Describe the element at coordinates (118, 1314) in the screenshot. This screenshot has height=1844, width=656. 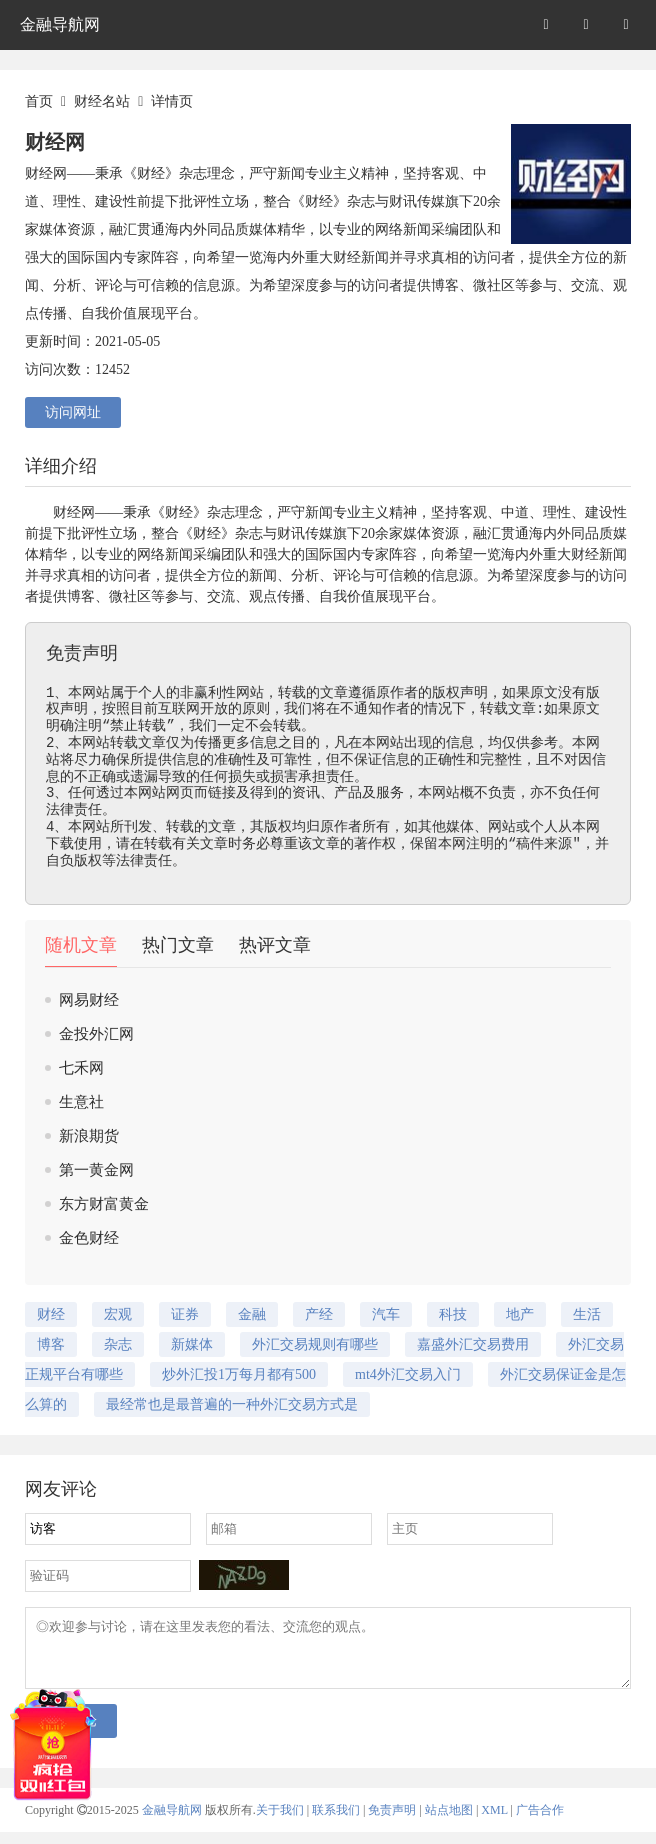
I see `宏观` at that location.